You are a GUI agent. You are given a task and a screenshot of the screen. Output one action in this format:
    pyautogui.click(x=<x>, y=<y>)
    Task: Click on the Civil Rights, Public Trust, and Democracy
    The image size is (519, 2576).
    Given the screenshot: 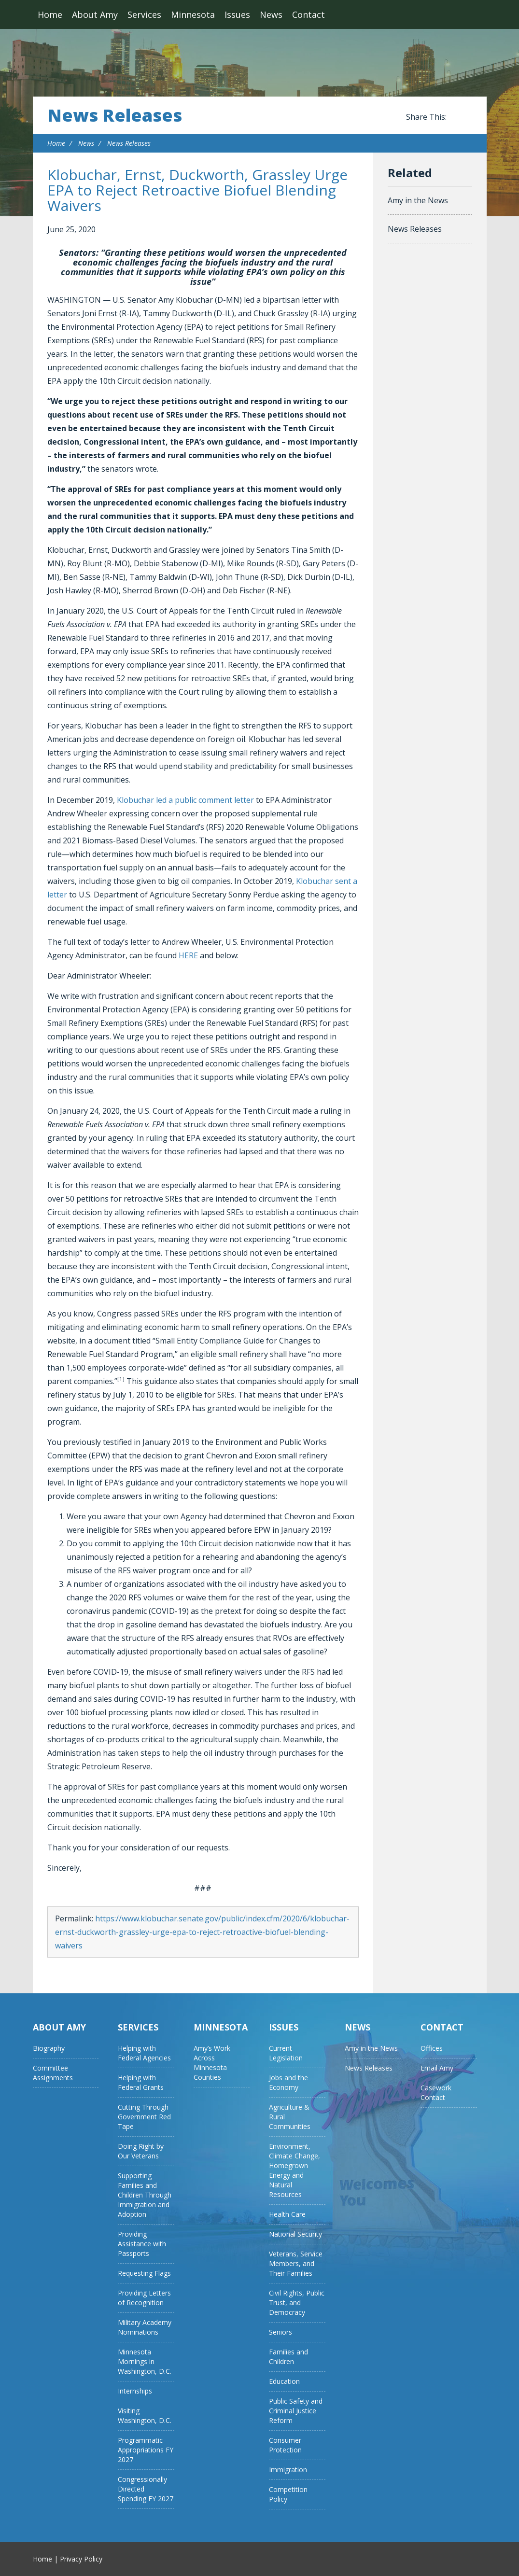 What is the action you would take?
    pyautogui.click(x=296, y=2302)
    